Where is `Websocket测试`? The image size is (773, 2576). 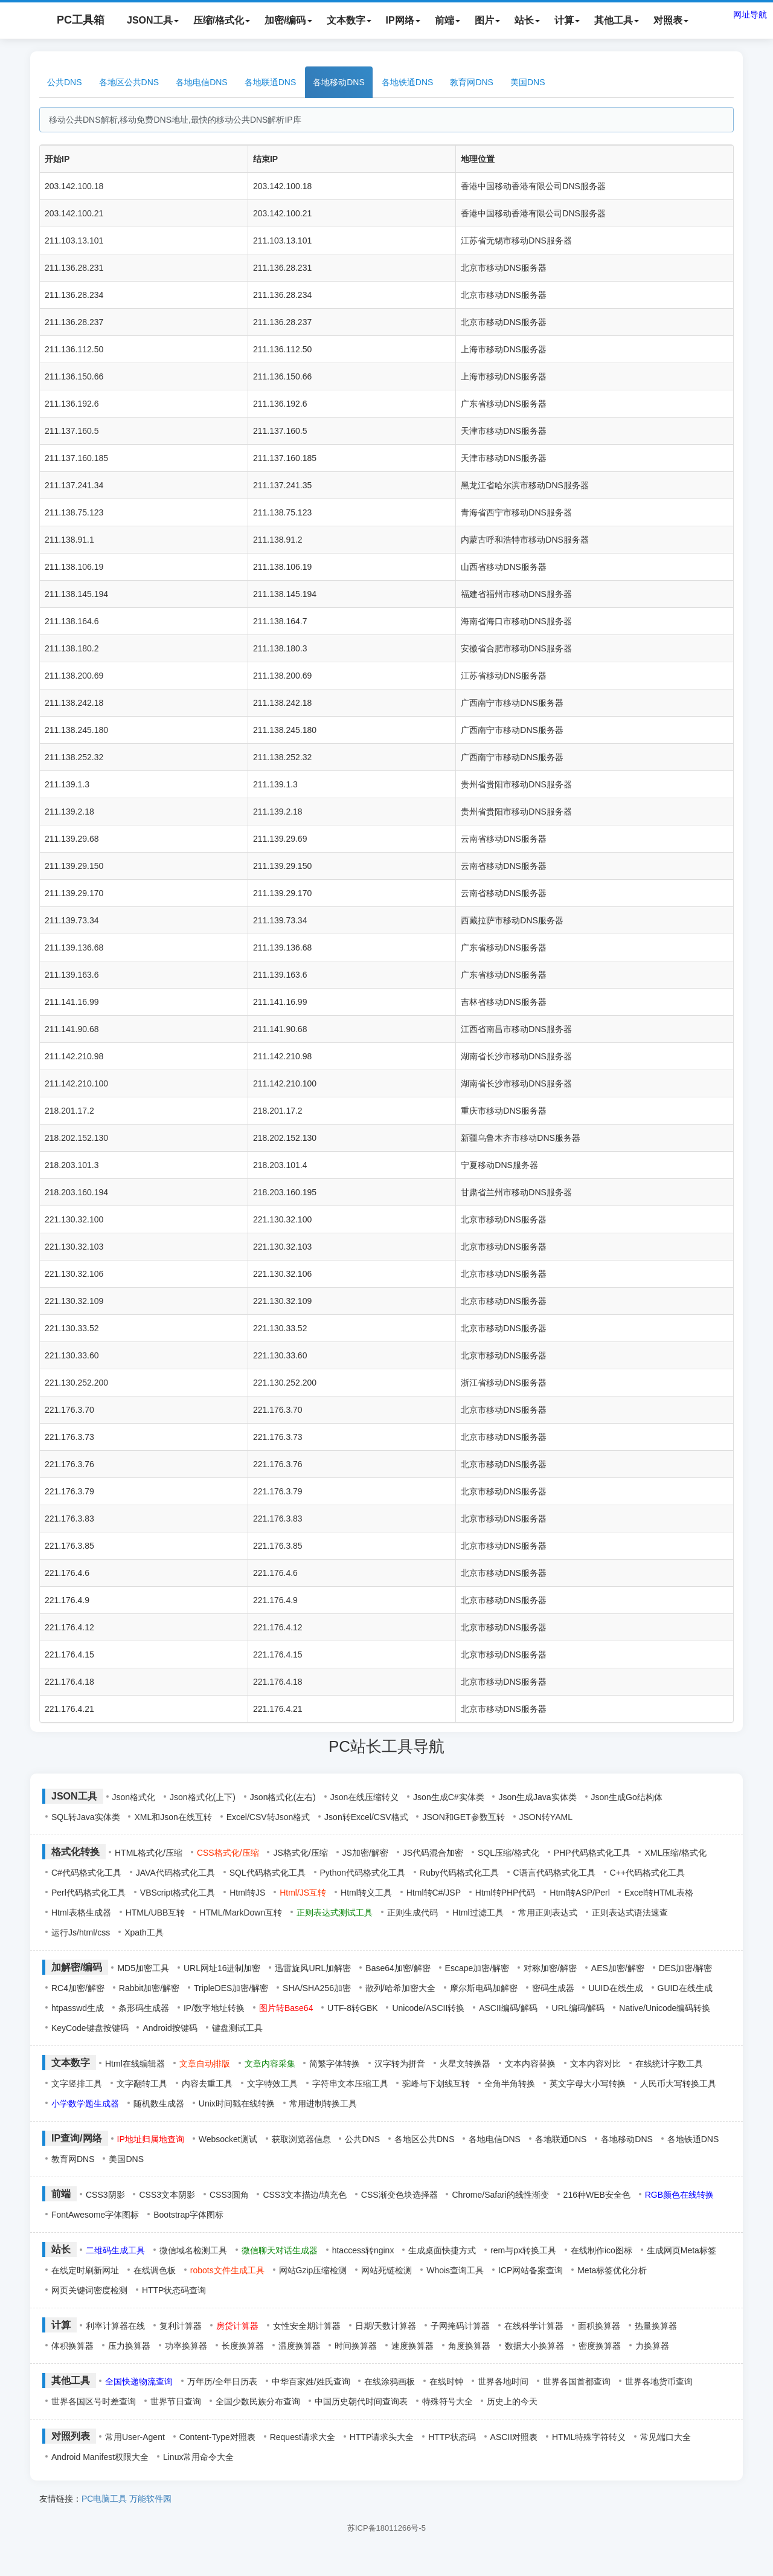
Websocket测试 is located at coordinates (228, 2139).